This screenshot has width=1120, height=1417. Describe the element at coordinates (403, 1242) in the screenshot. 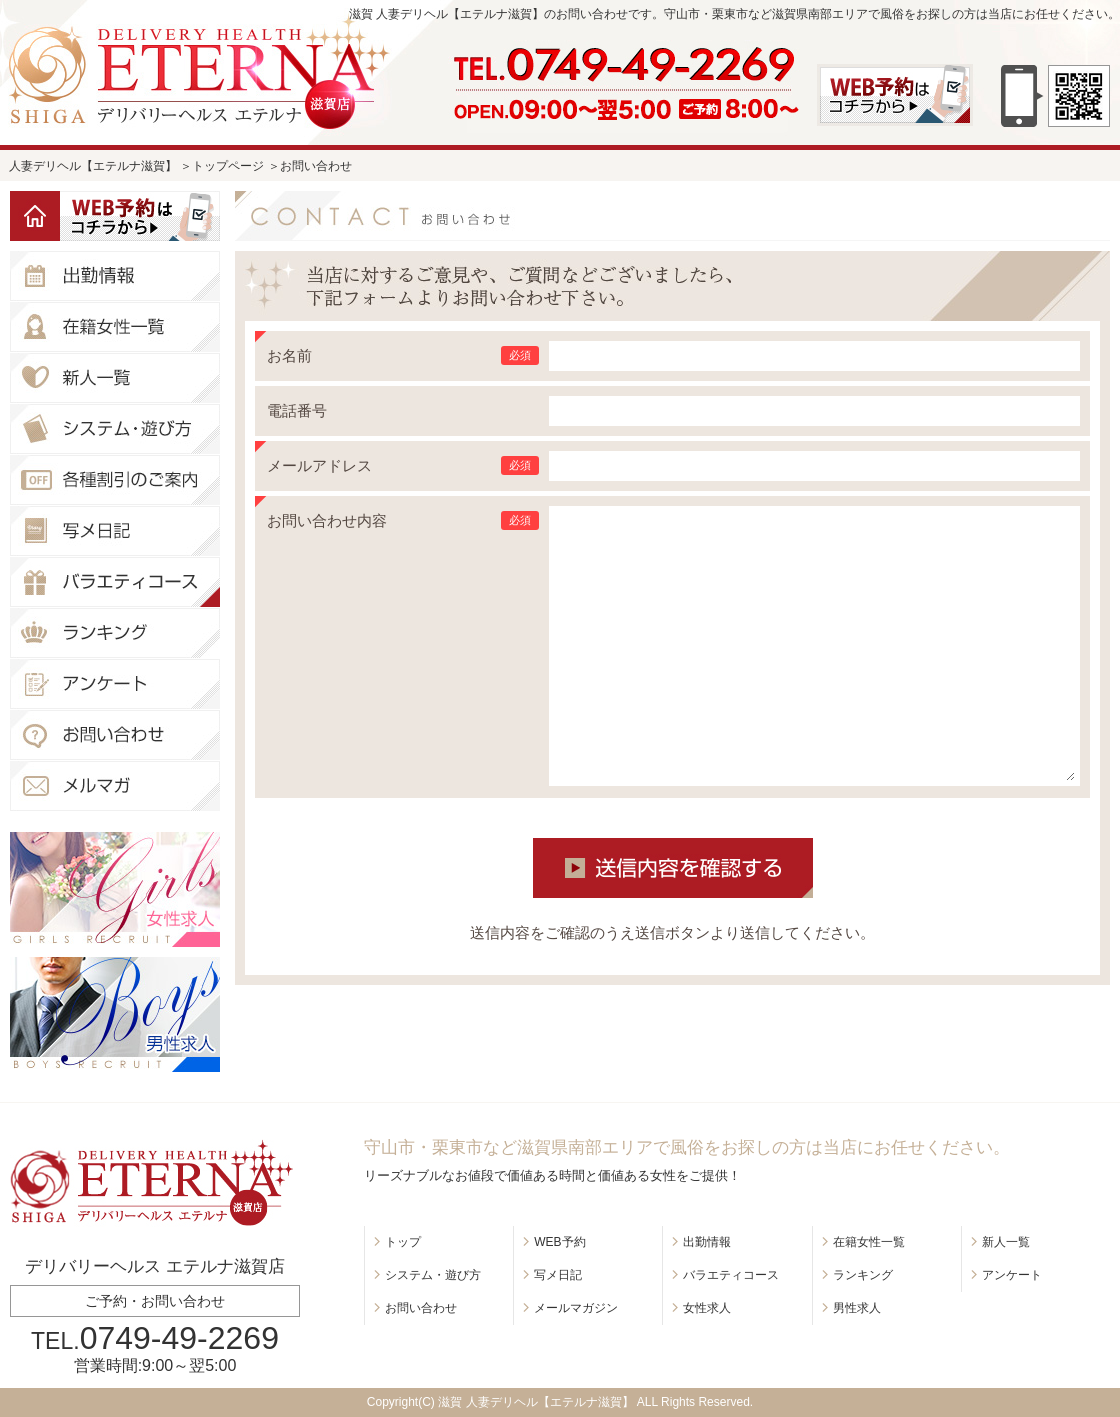

I see `トップ` at that location.